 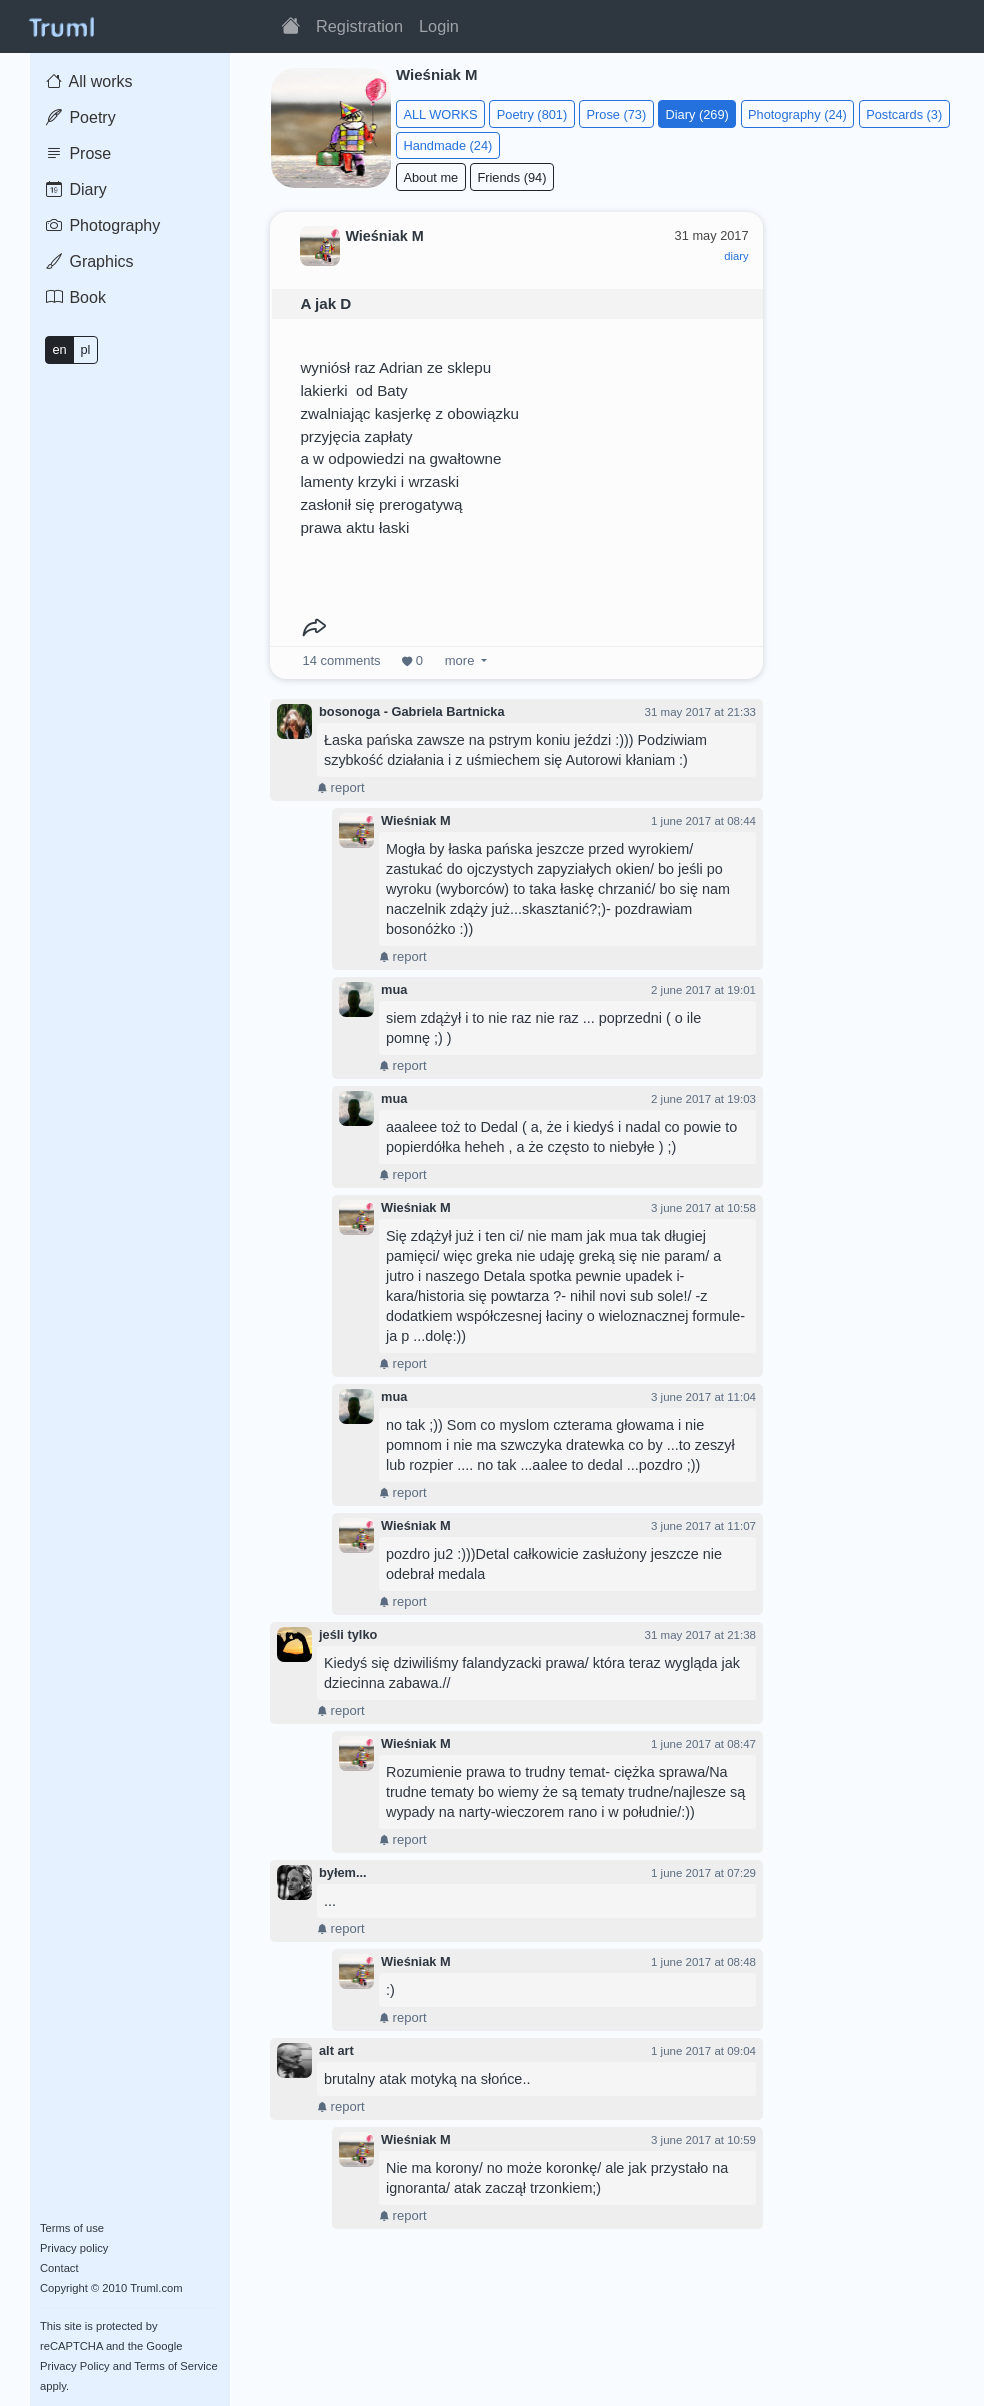 What do you see at coordinates (85, 349) in the screenshot?
I see `pl [button]` at bounding box center [85, 349].